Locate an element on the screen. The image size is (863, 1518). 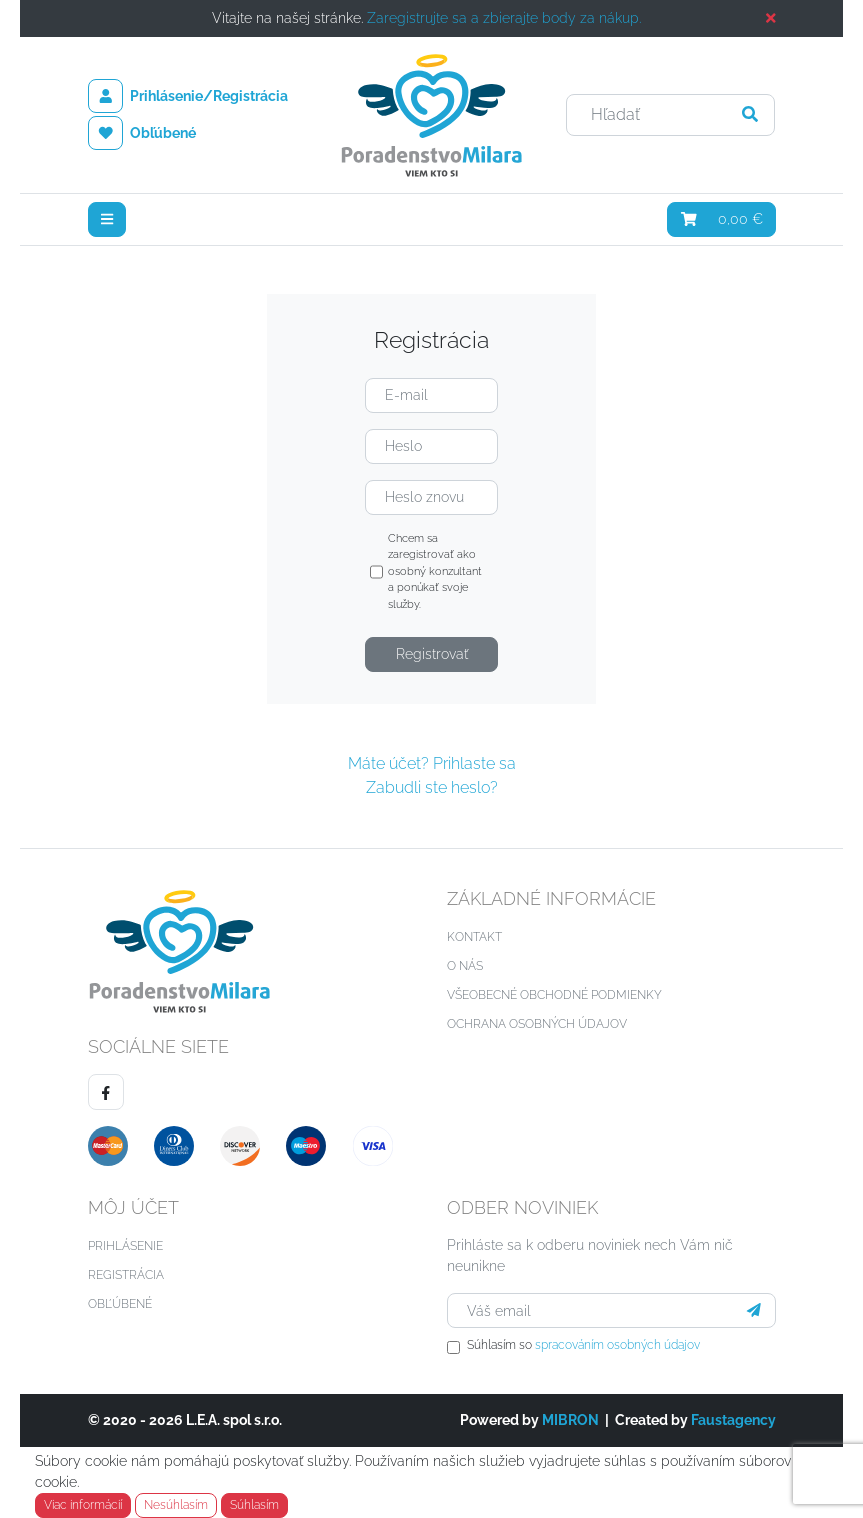
Zabudli ste heslo? is located at coordinates (432, 787).